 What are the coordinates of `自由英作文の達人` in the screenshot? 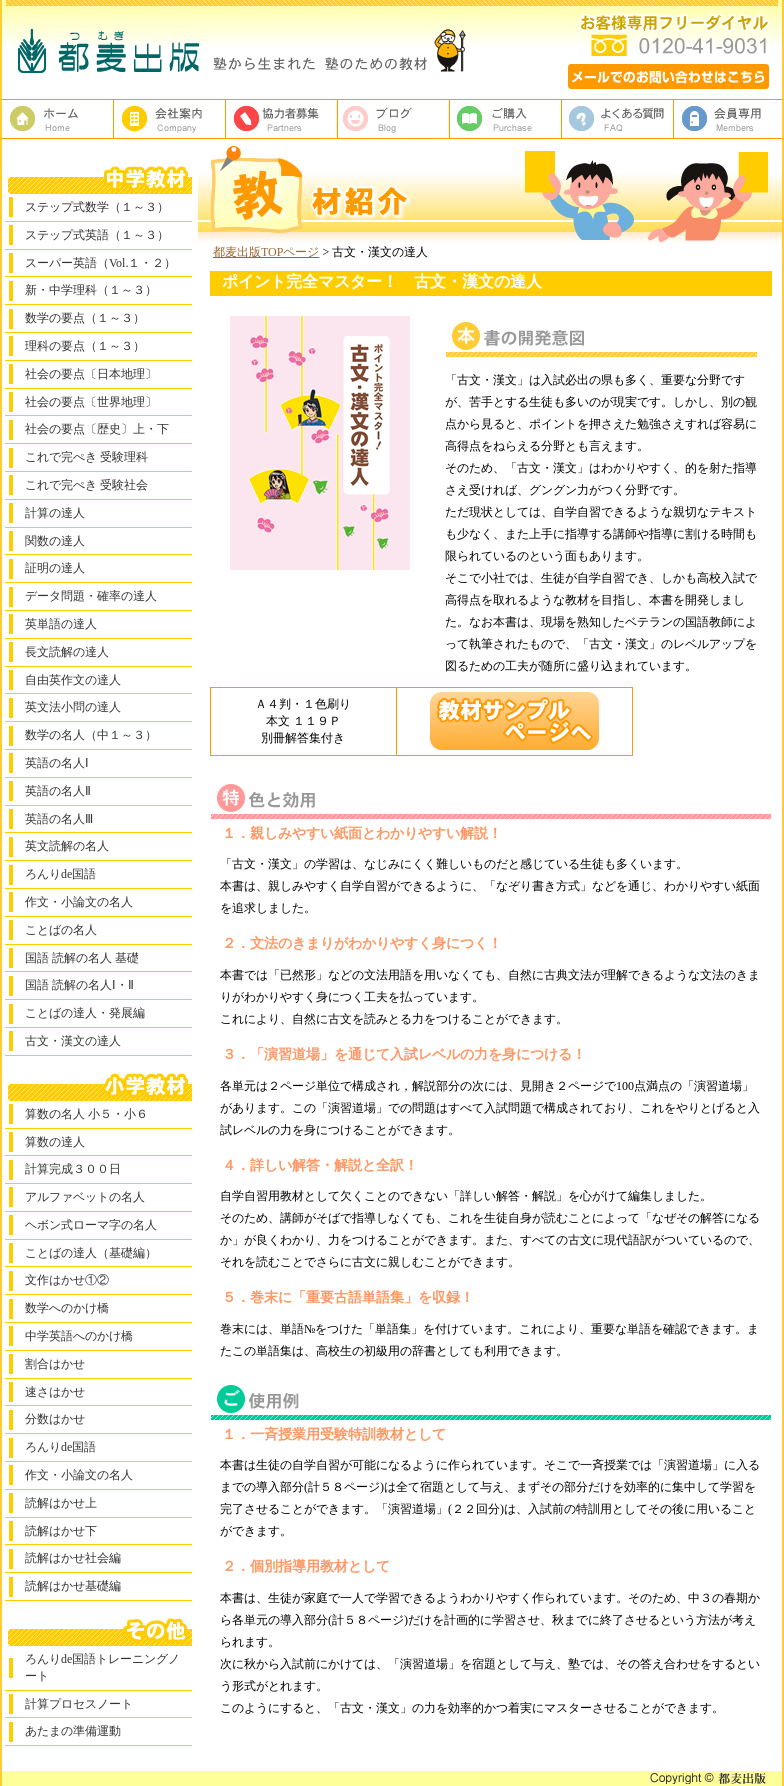 It's located at (73, 680).